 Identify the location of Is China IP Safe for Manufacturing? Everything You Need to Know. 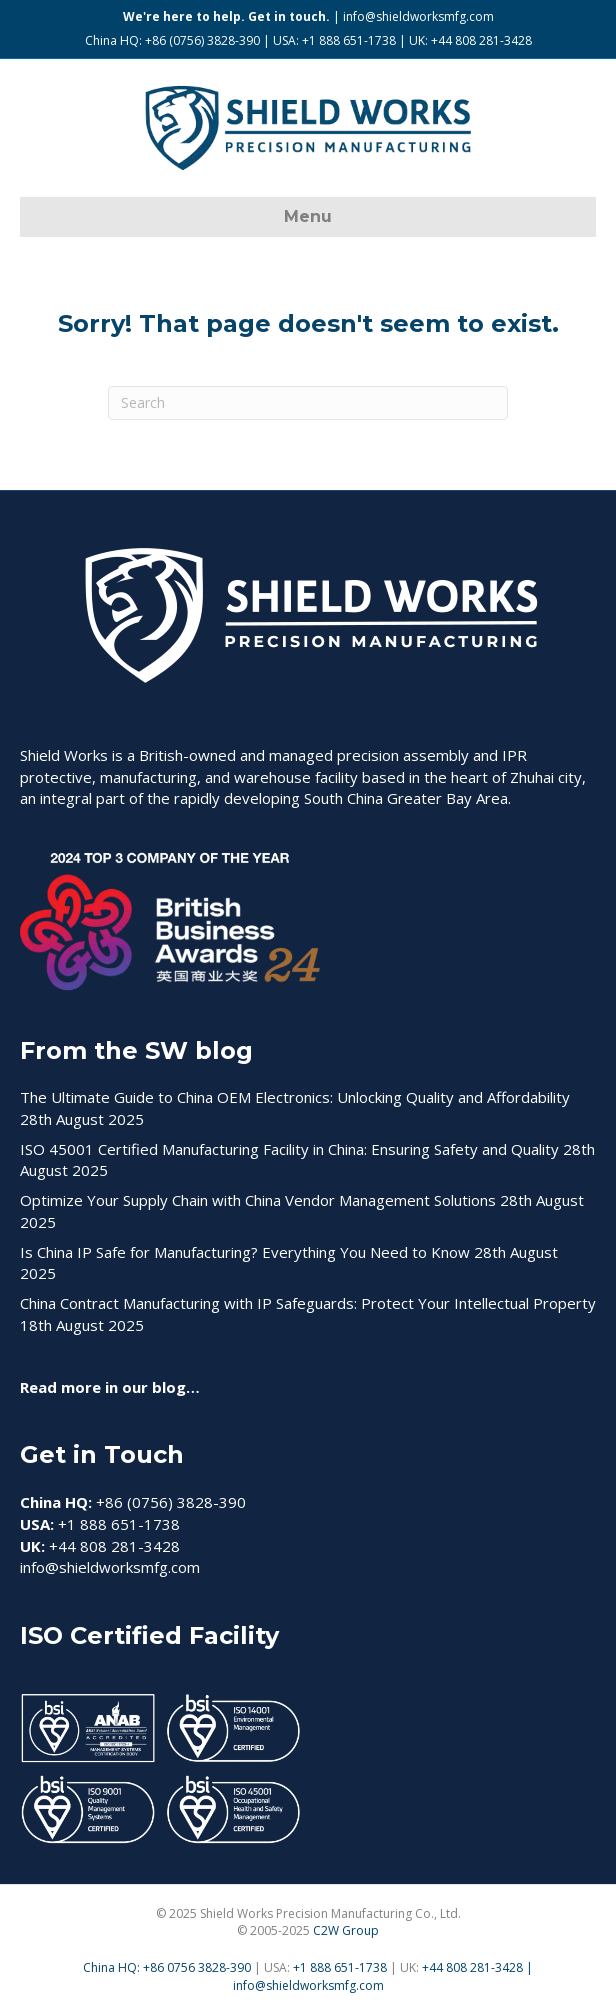
(245, 1252).